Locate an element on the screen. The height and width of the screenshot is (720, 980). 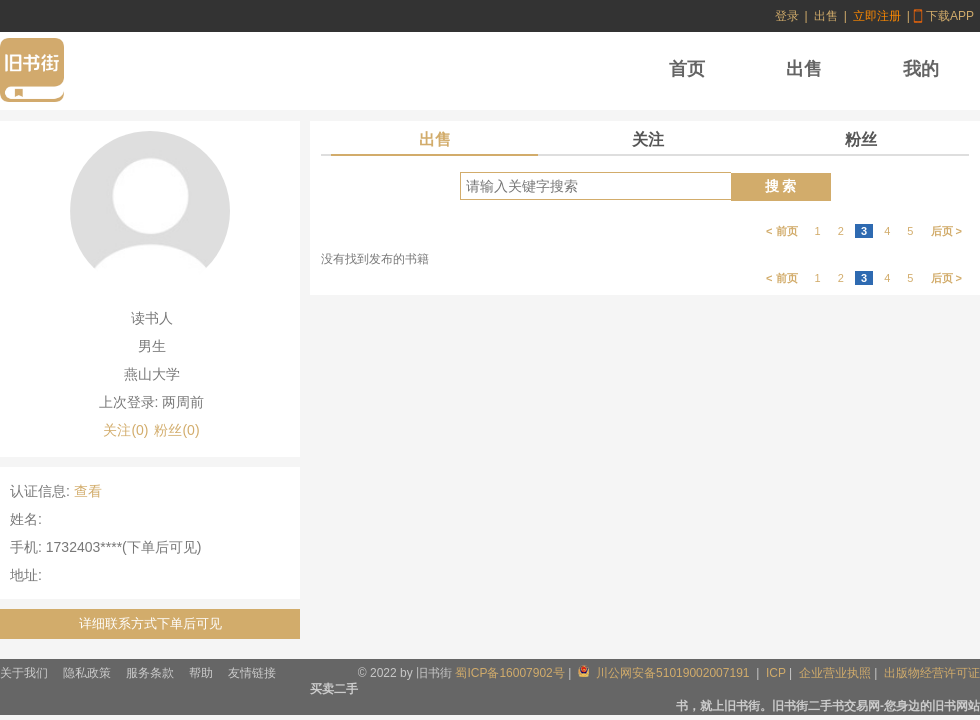
友情链接 is located at coordinates (252, 673).